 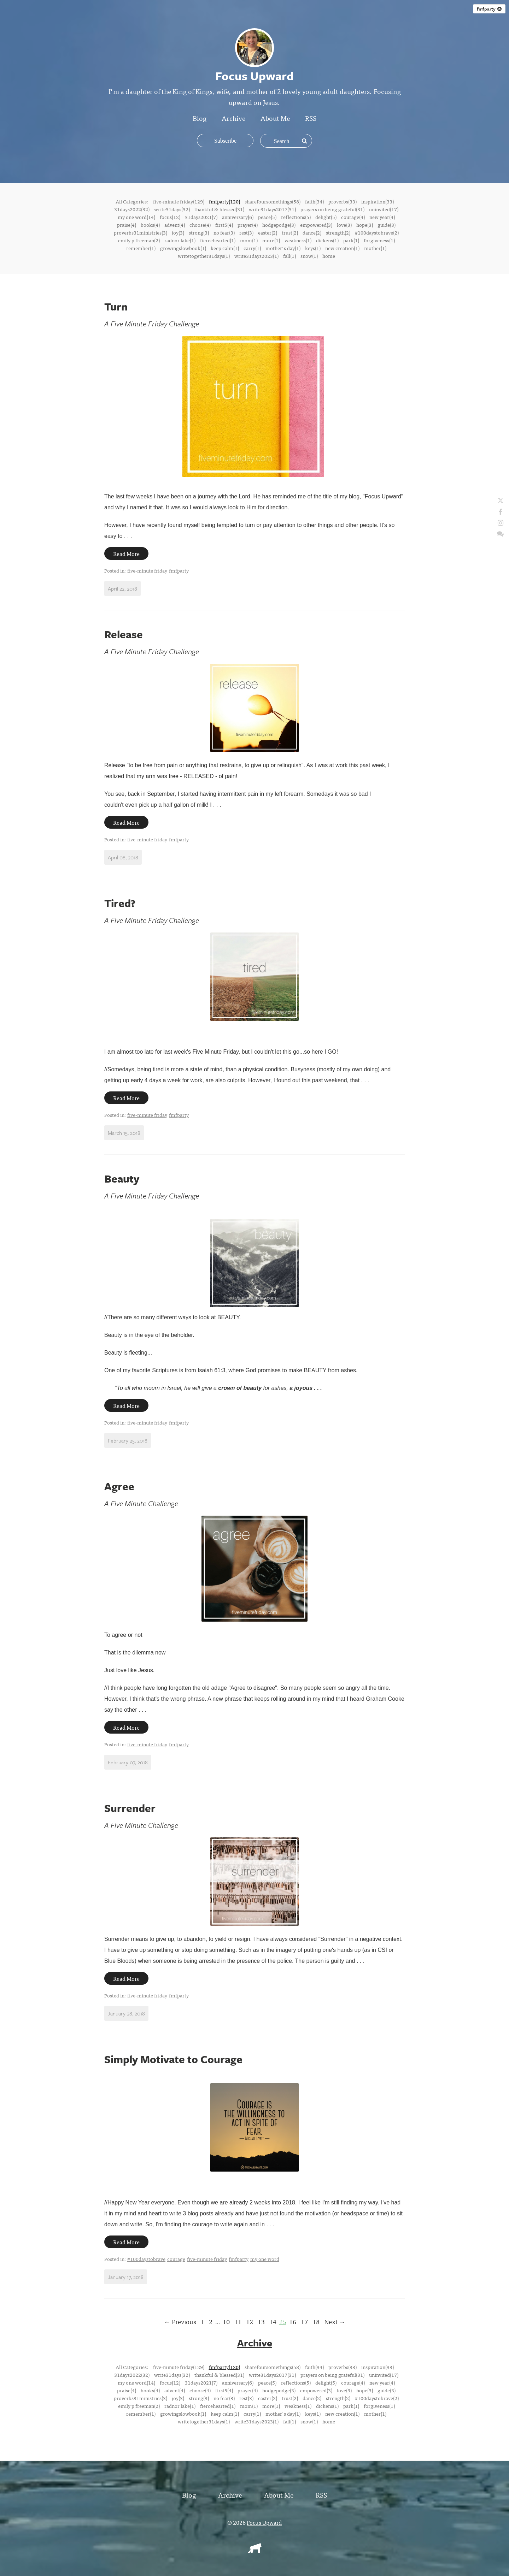 I want to click on 31days2021(7), so click(x=201, y=217).